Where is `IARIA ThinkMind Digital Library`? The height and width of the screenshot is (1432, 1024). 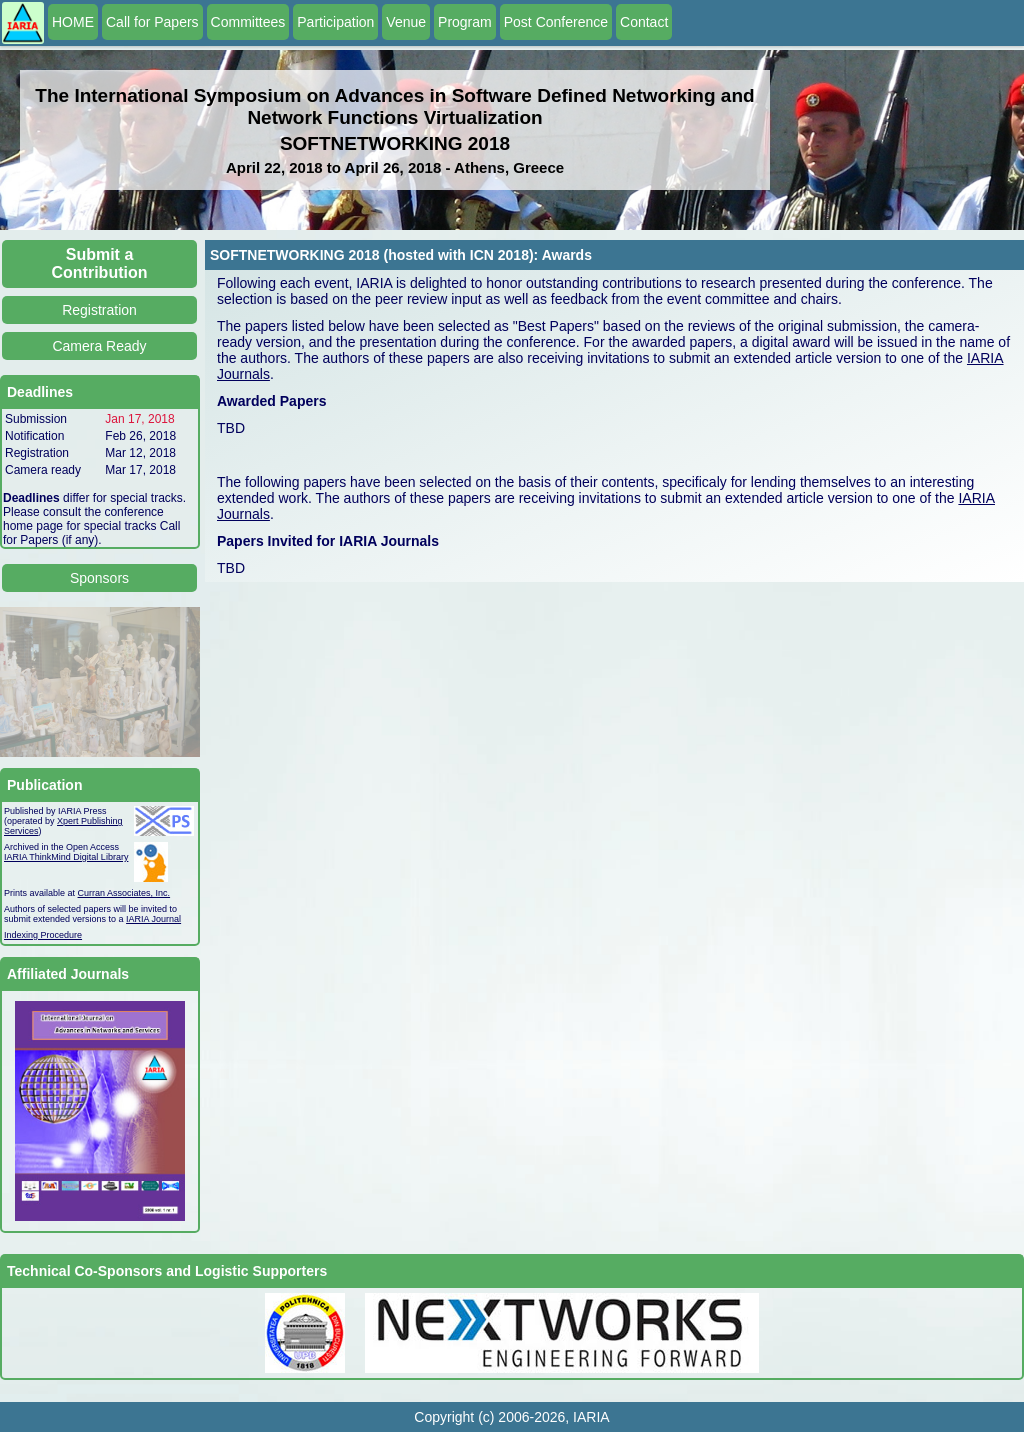 IARIA ThinkMind Digital Library is located at coordinates (66, 857).